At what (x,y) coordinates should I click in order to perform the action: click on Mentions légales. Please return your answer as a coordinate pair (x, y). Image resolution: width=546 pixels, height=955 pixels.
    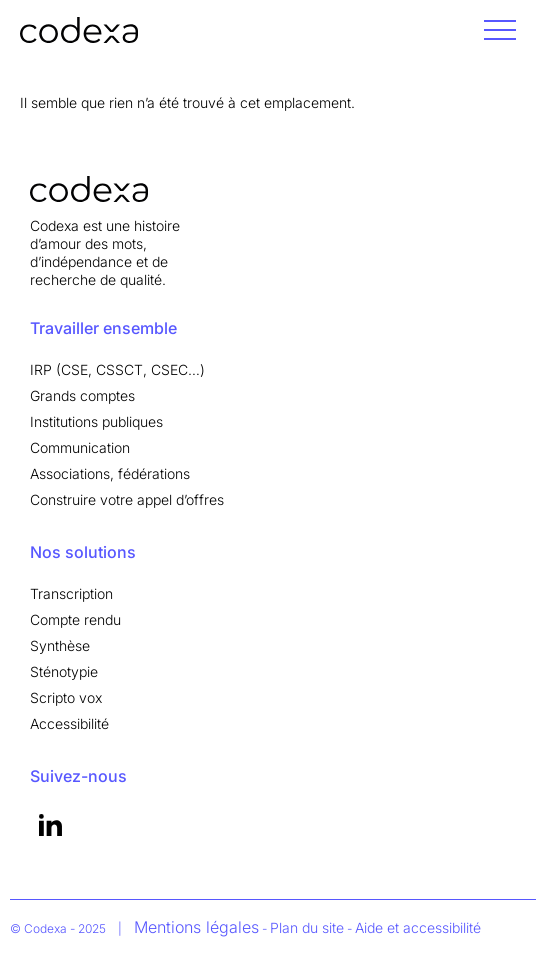
    Looking at the image, I should click on (196, 927).